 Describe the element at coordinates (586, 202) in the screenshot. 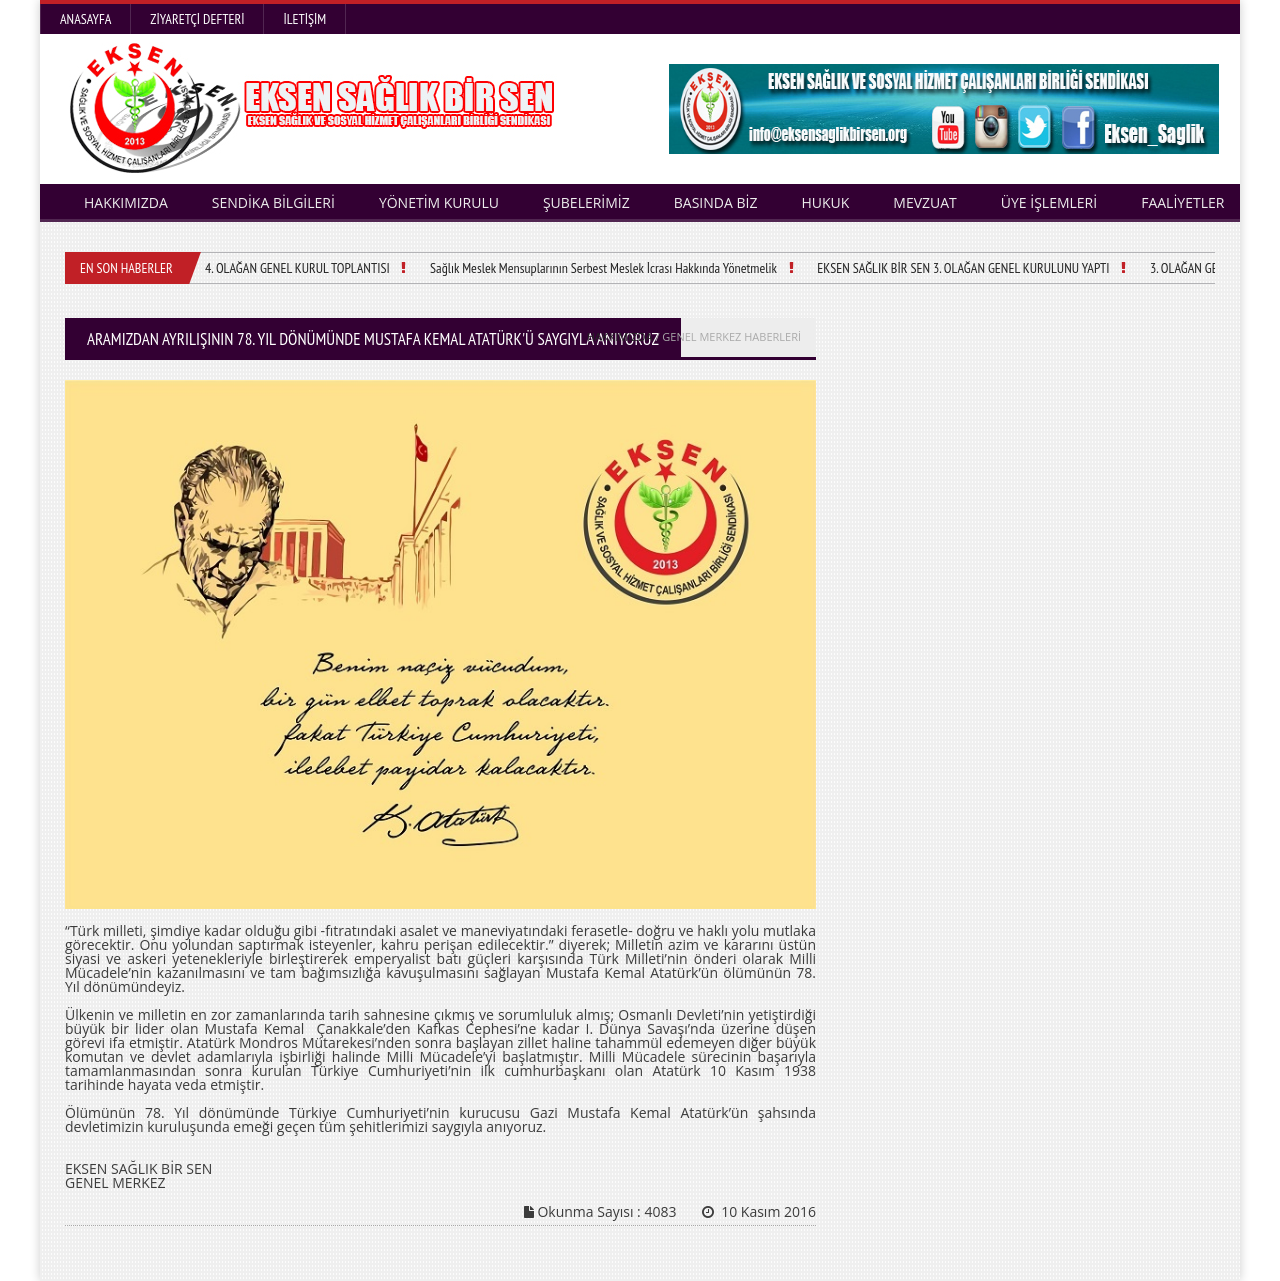

I see `ŞUBELERİMİZ` at that location.